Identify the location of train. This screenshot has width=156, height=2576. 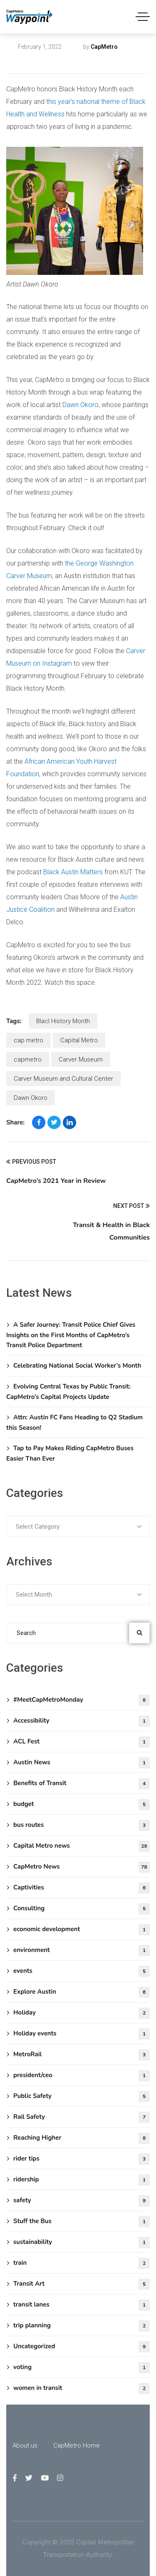
(81, 2263).